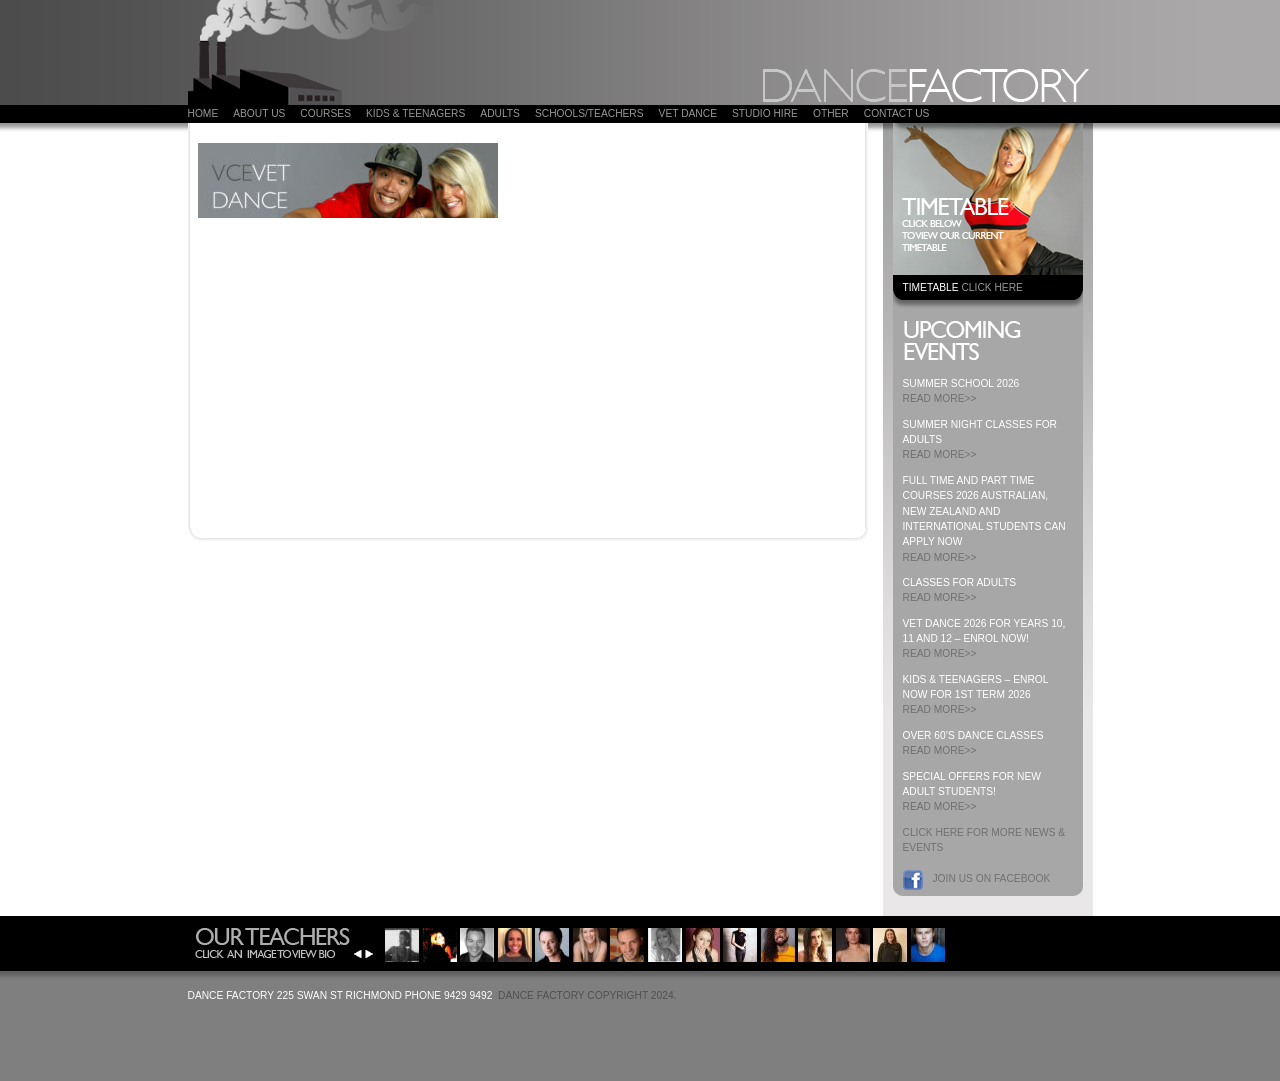  What do you see at coordinates (897, 113) in the screenshot?
I see `Contact Us` at bounding box center [897, 113].